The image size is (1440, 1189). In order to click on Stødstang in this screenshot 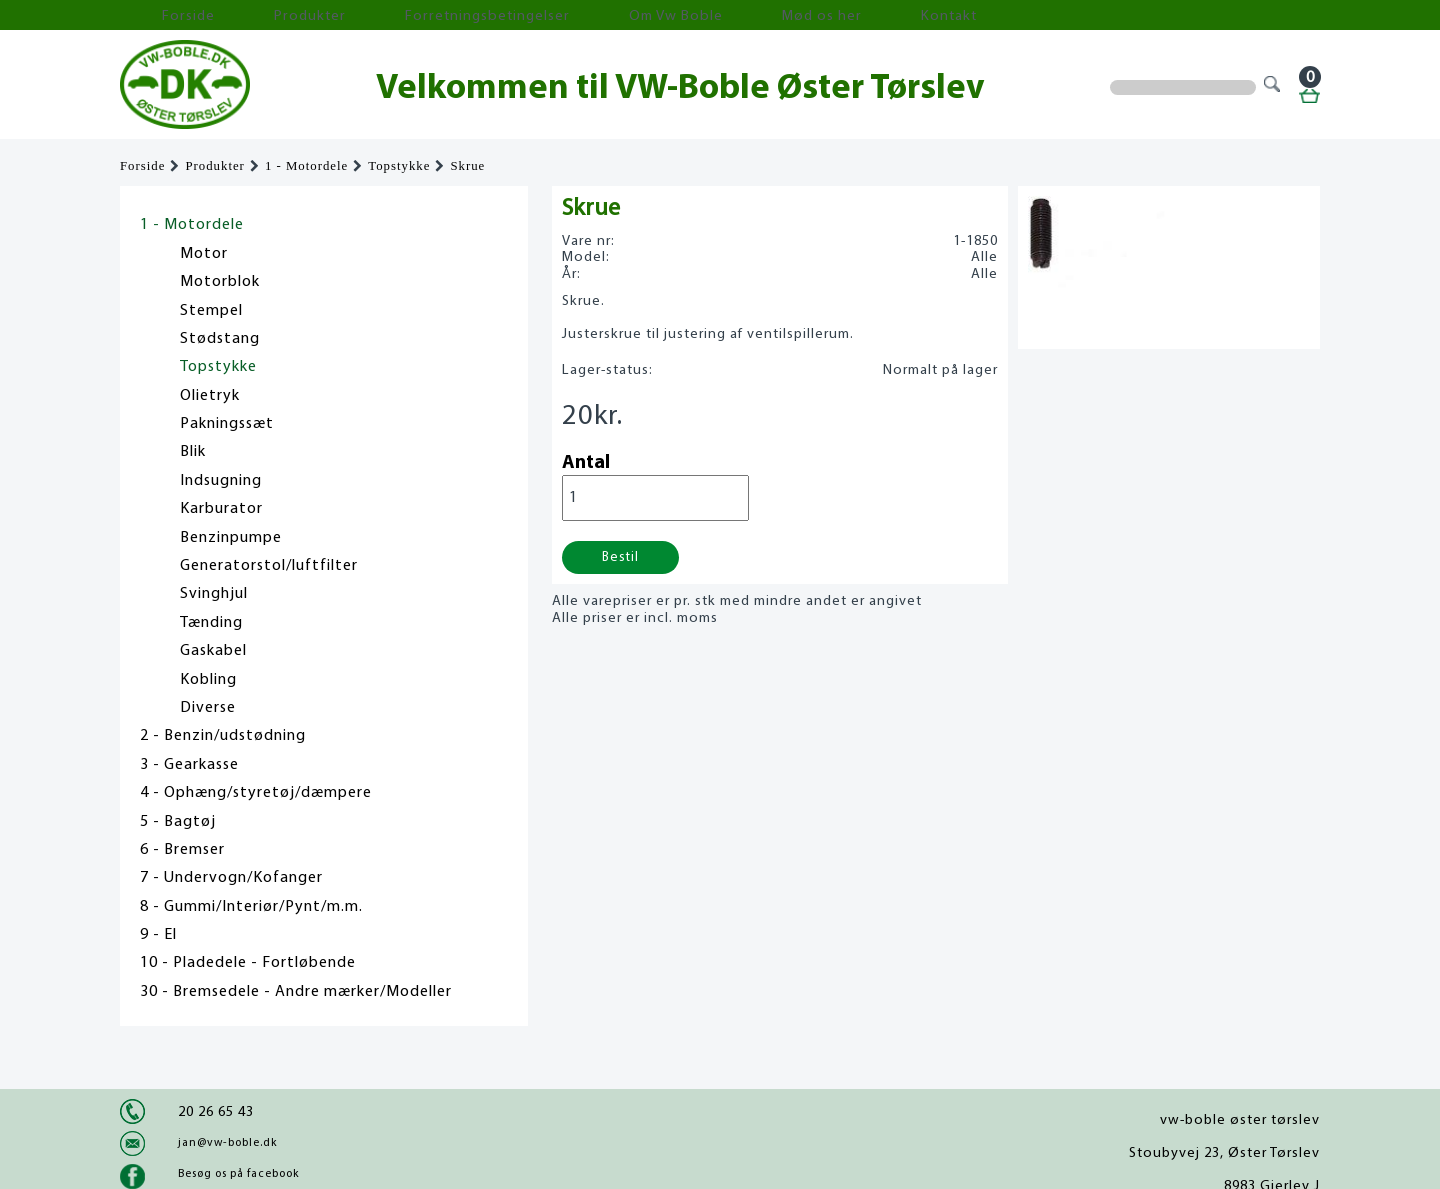, I will do `click(220, 339)`.